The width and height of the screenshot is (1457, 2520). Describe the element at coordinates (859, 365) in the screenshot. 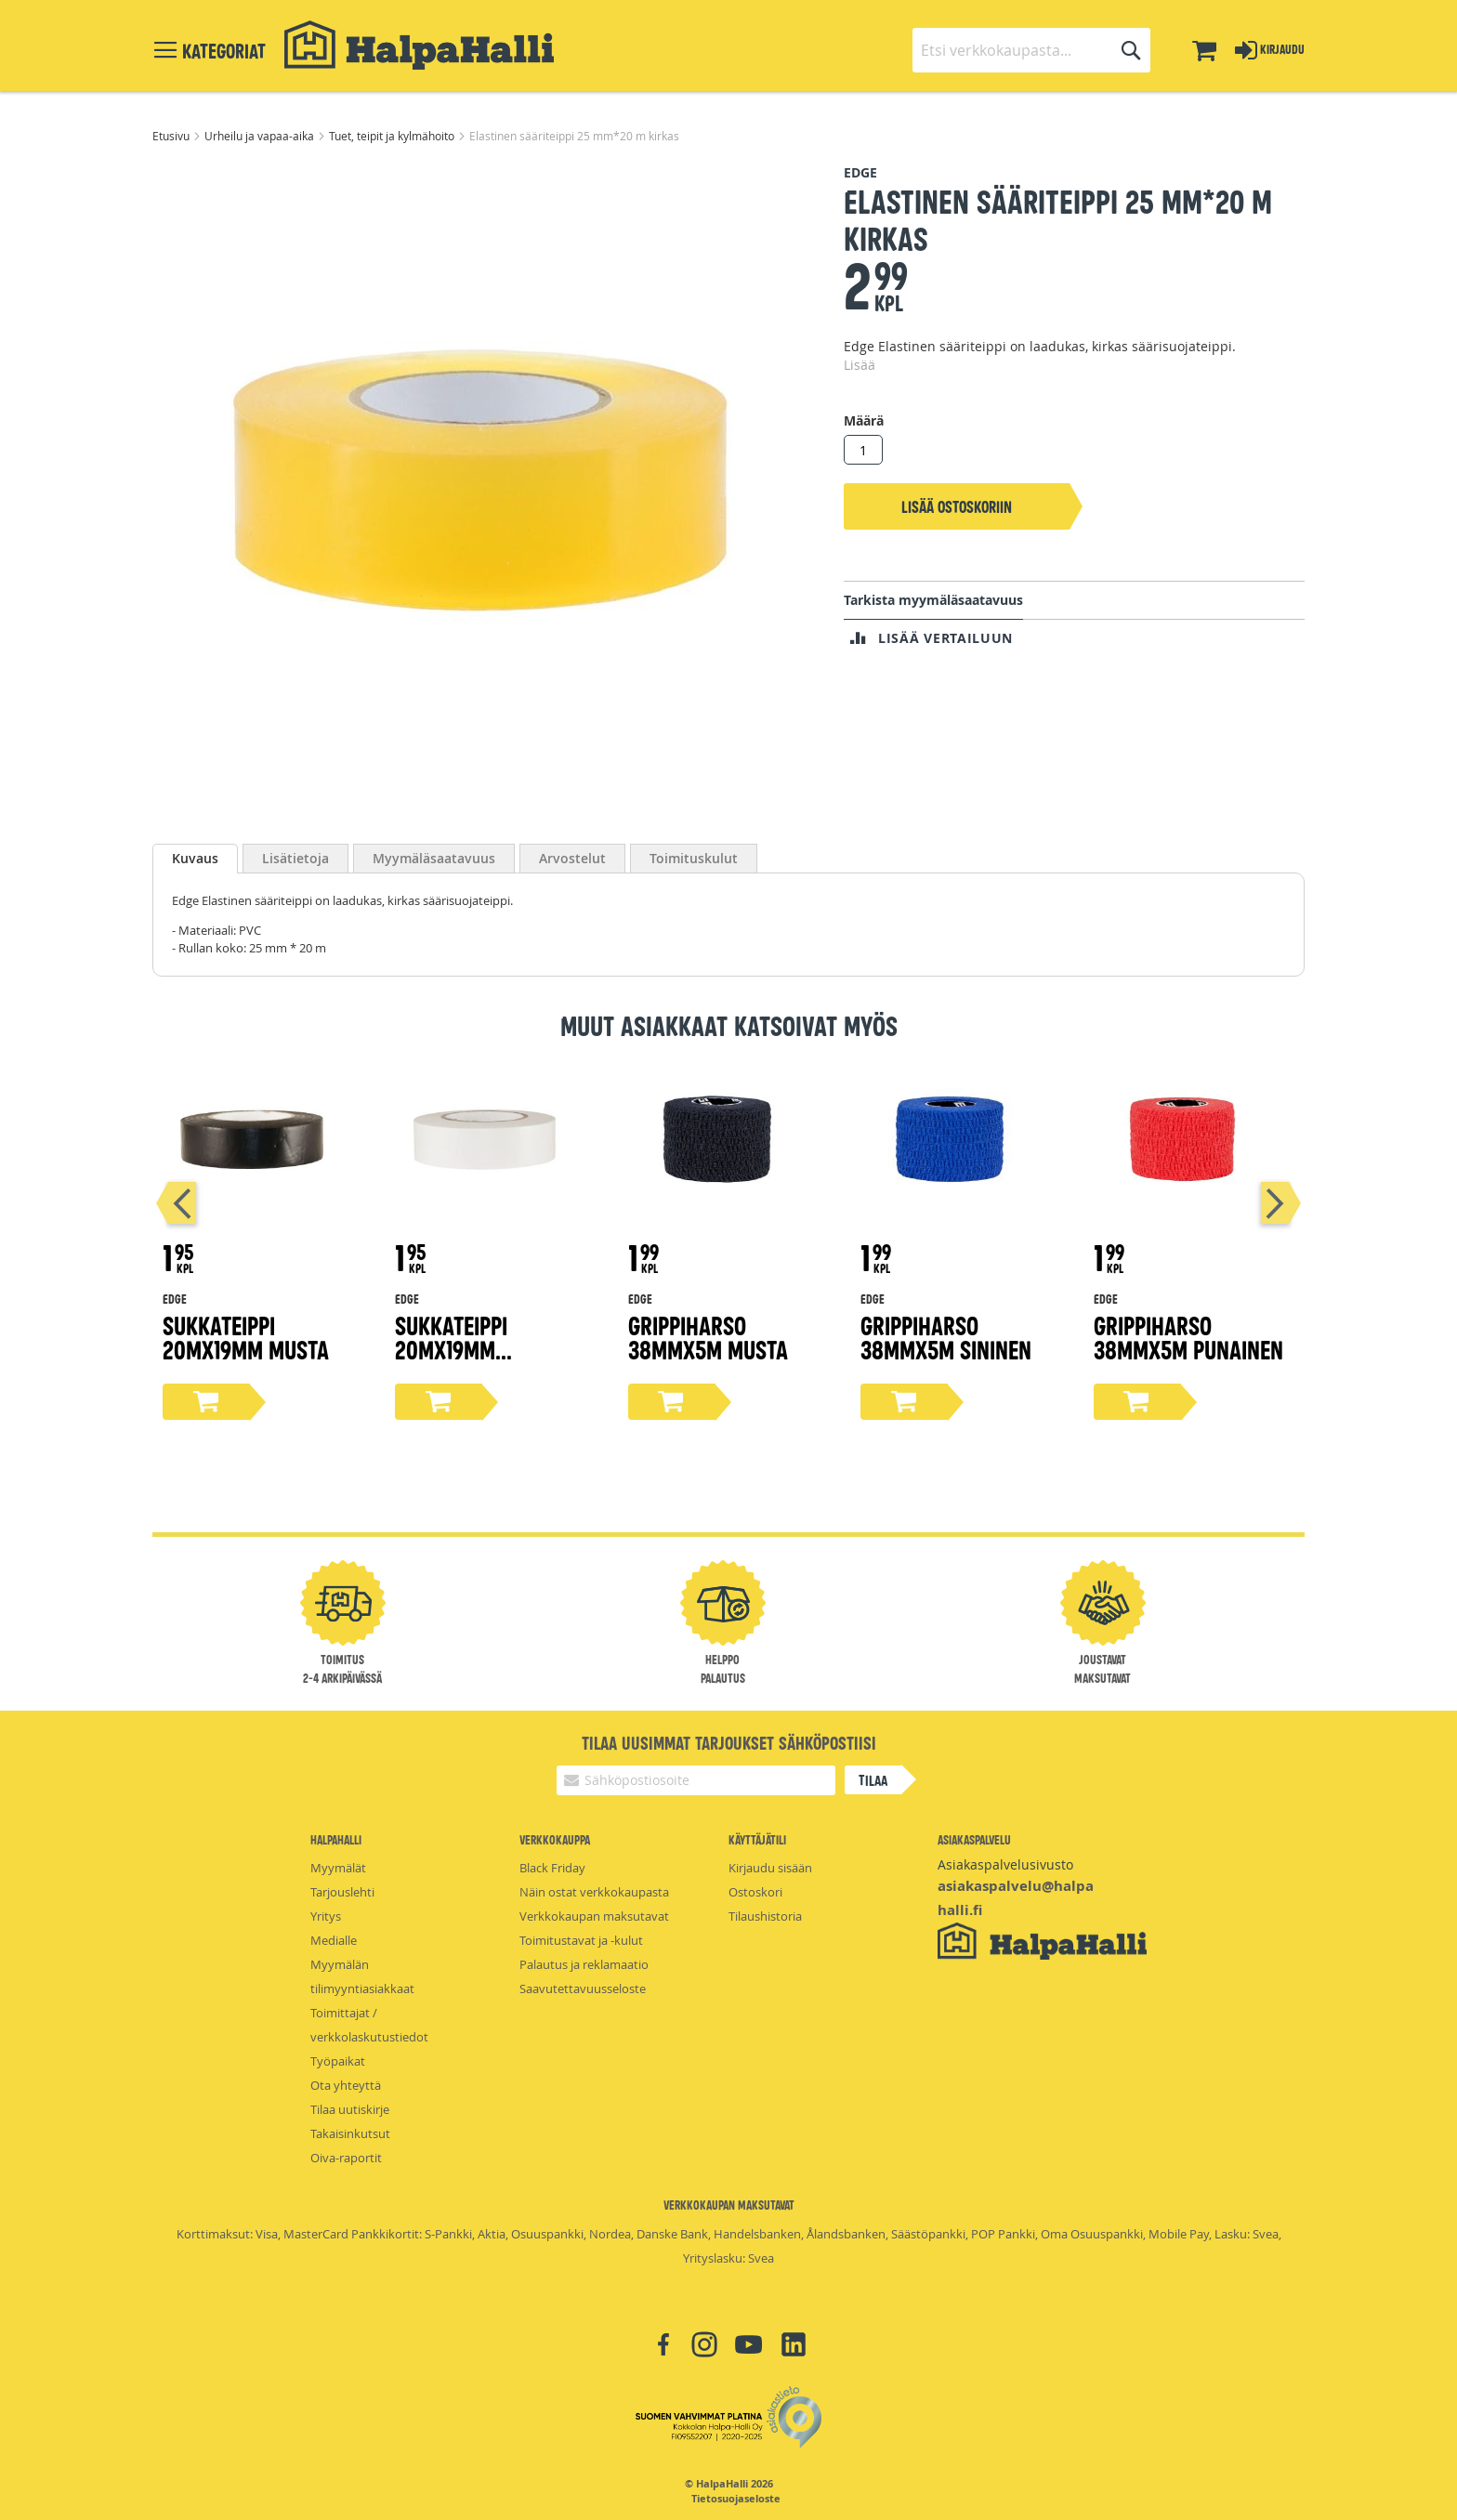

I see `Lisää` at that location.